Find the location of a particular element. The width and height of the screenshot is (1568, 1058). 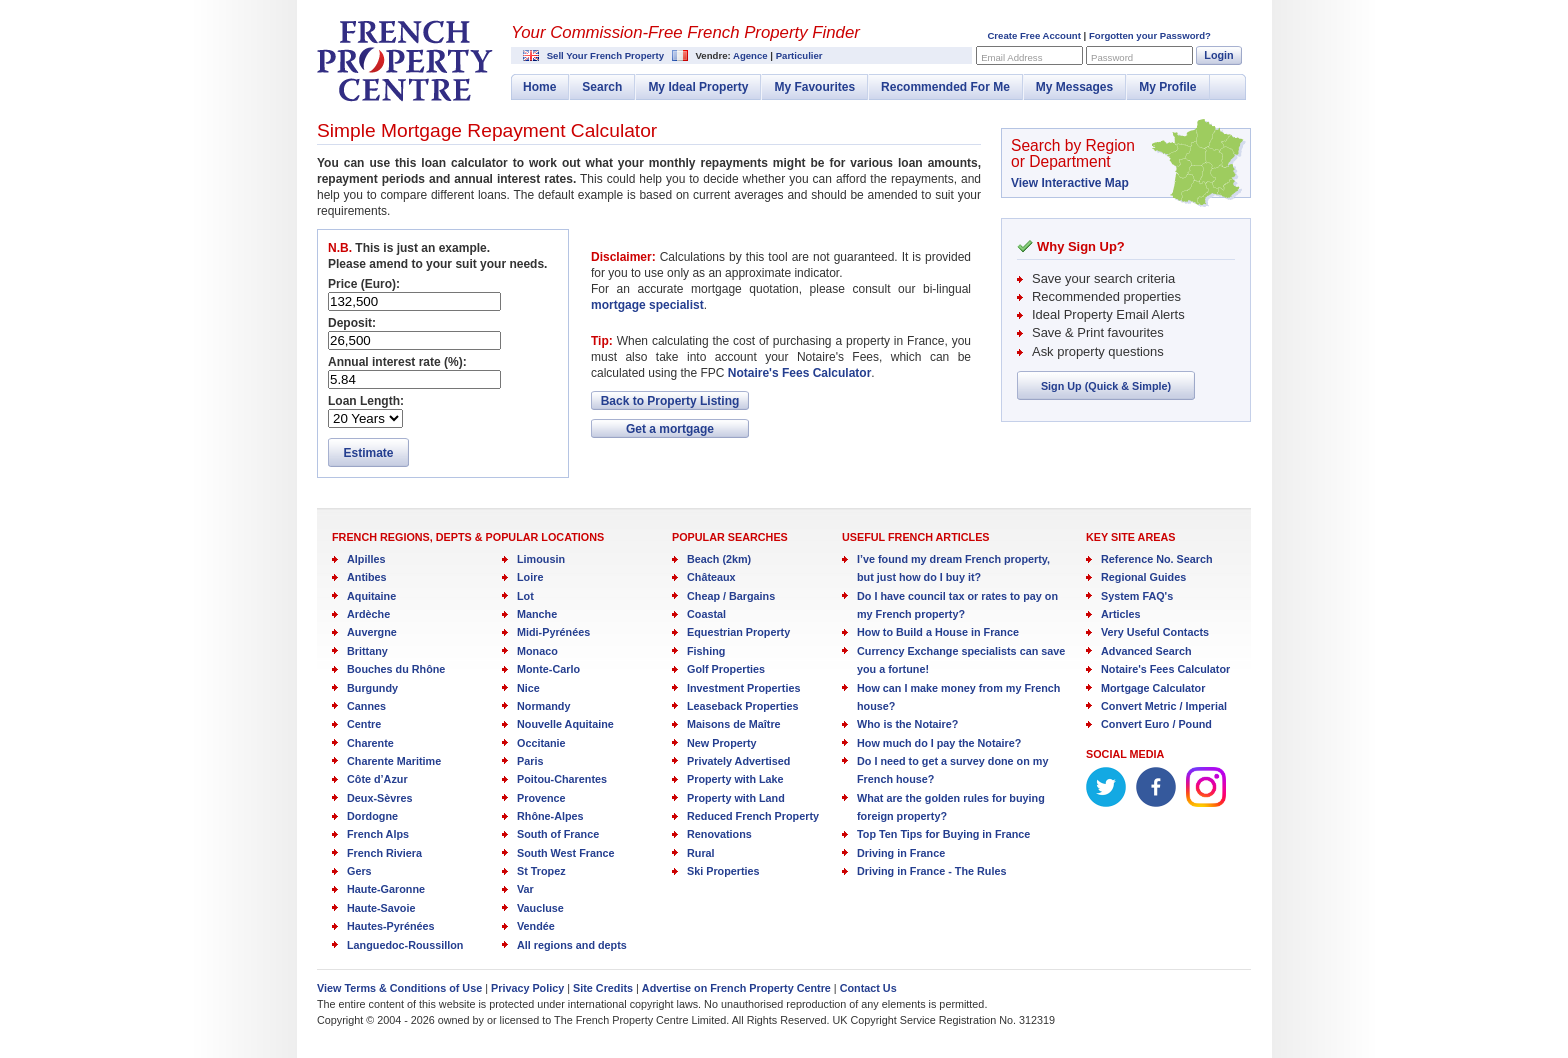

New Property is located at coordinates (722, 743).